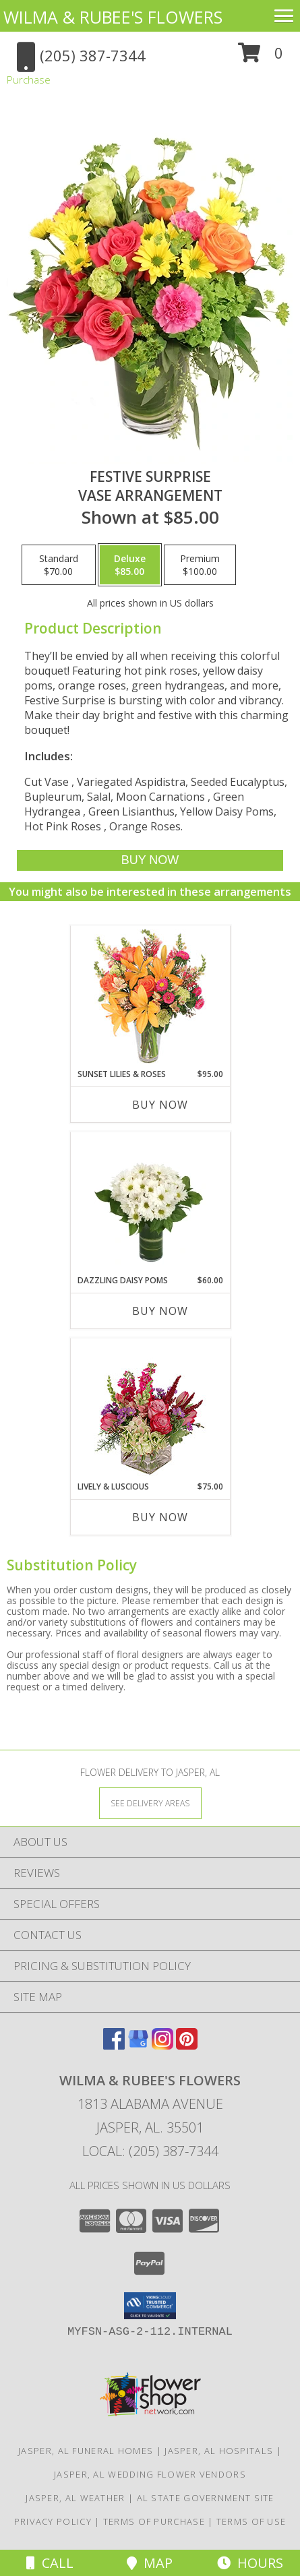  I want to click on Jasper, AL Funeral Homes [Jasper, AL Funeral Homes (opens in new window)], so click(85, 2451).